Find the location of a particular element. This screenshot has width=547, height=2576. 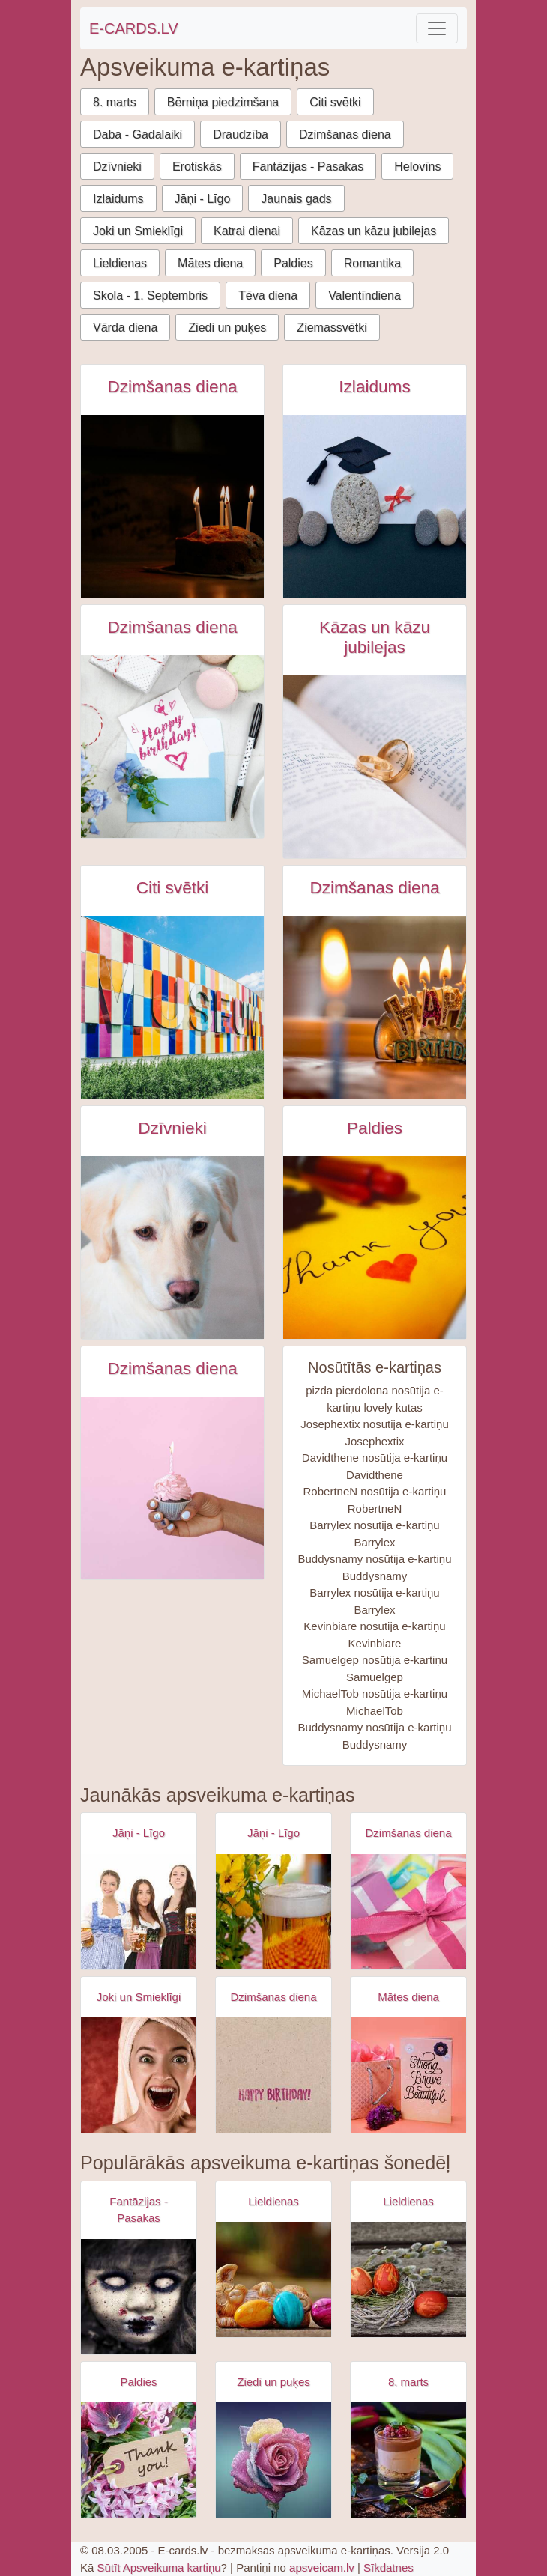

Romantika is located at coordinates (372, 263).